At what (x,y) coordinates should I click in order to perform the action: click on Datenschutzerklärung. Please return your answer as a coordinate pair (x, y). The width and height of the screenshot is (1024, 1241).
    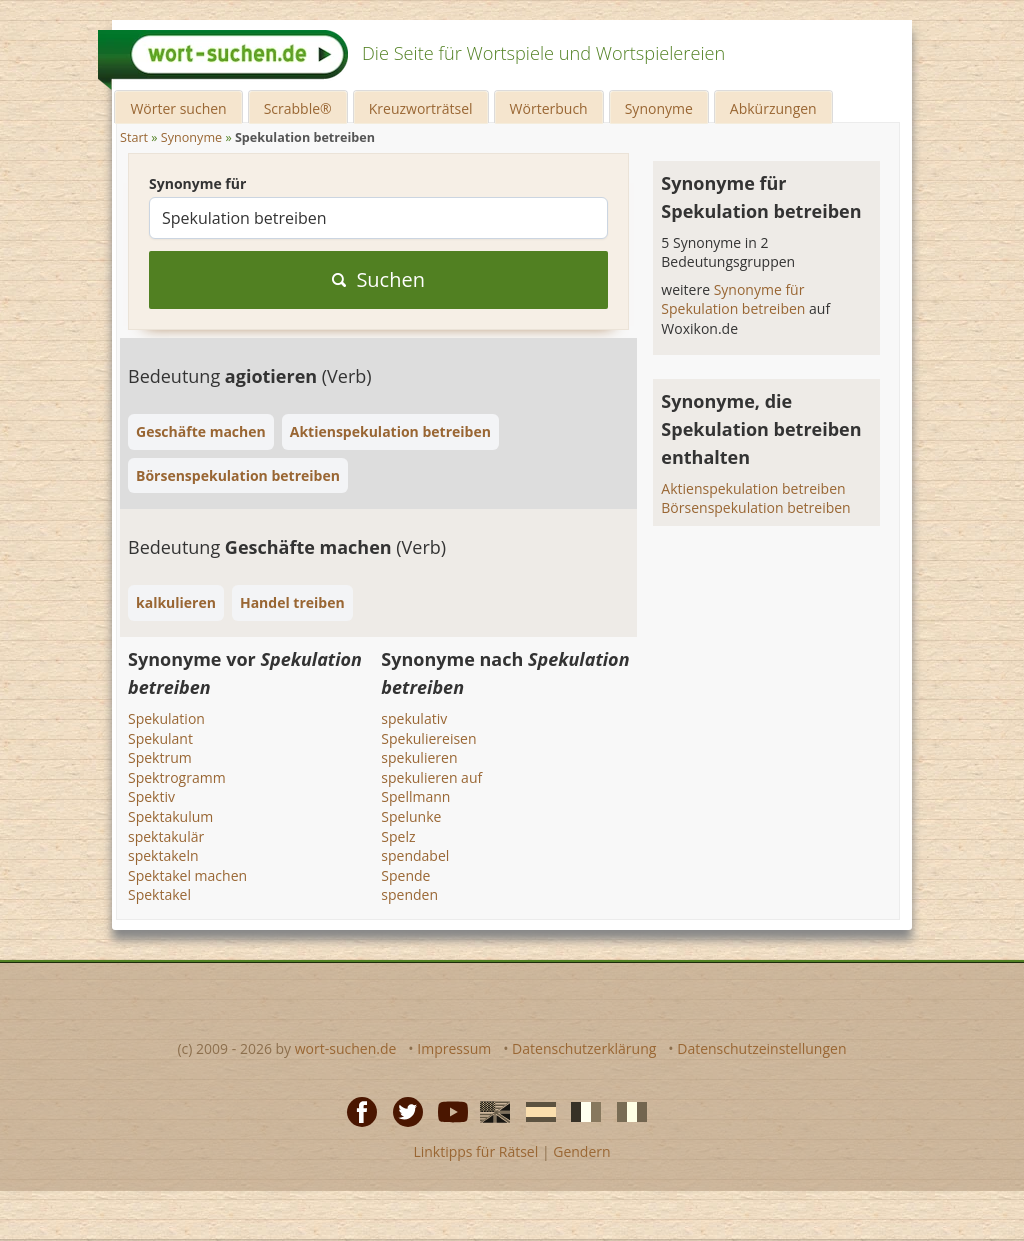
    Looking at the image, I should click on (584, 1048).